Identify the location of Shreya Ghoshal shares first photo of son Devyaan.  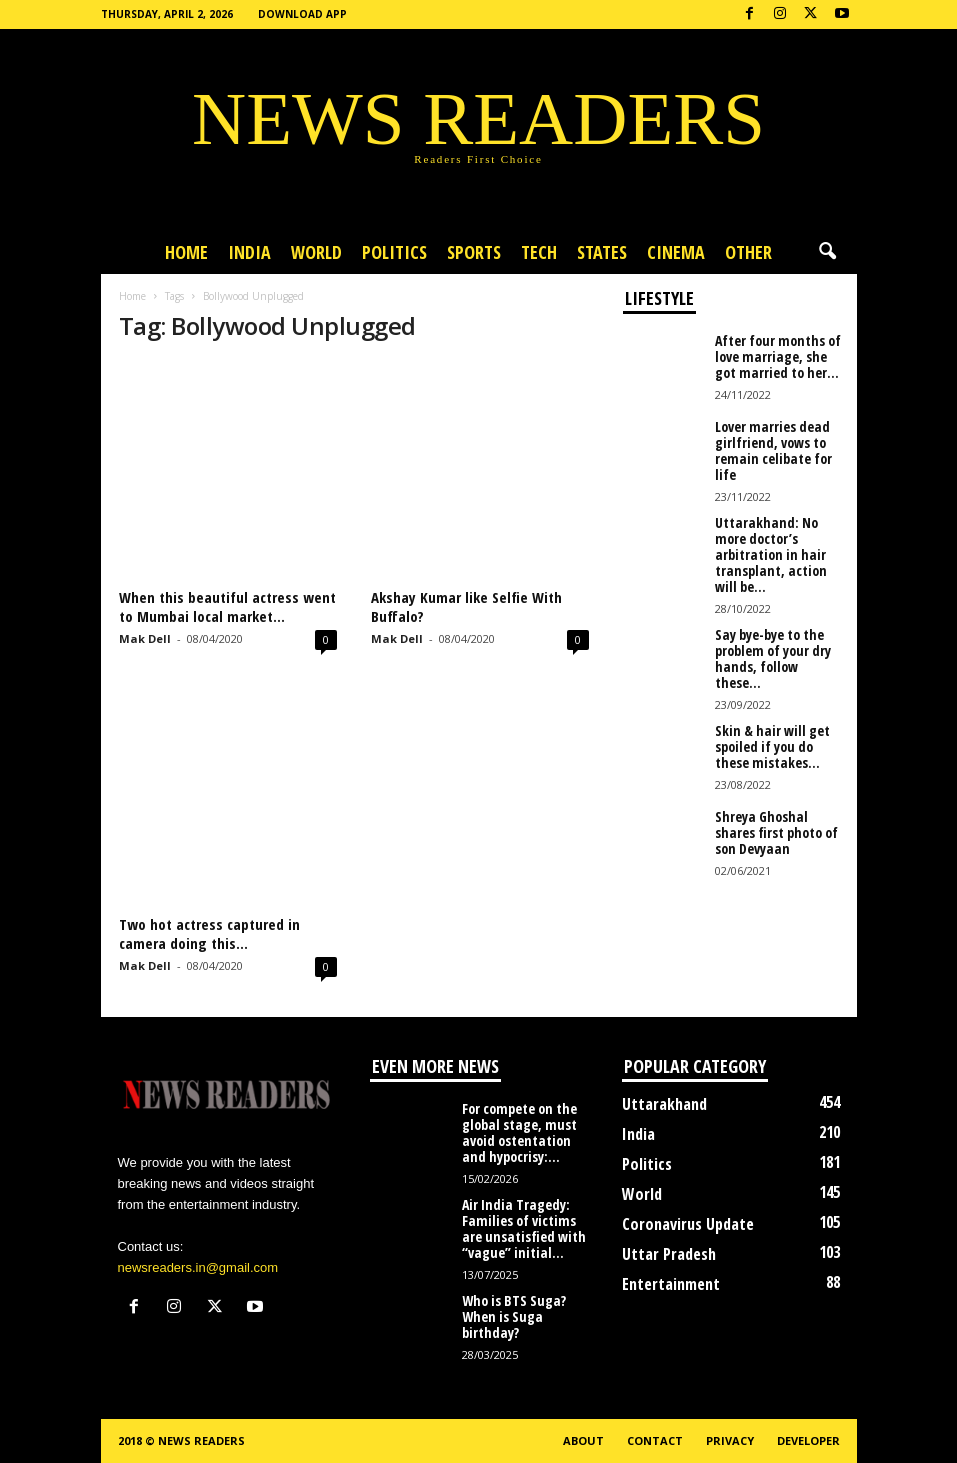
(776, 832).